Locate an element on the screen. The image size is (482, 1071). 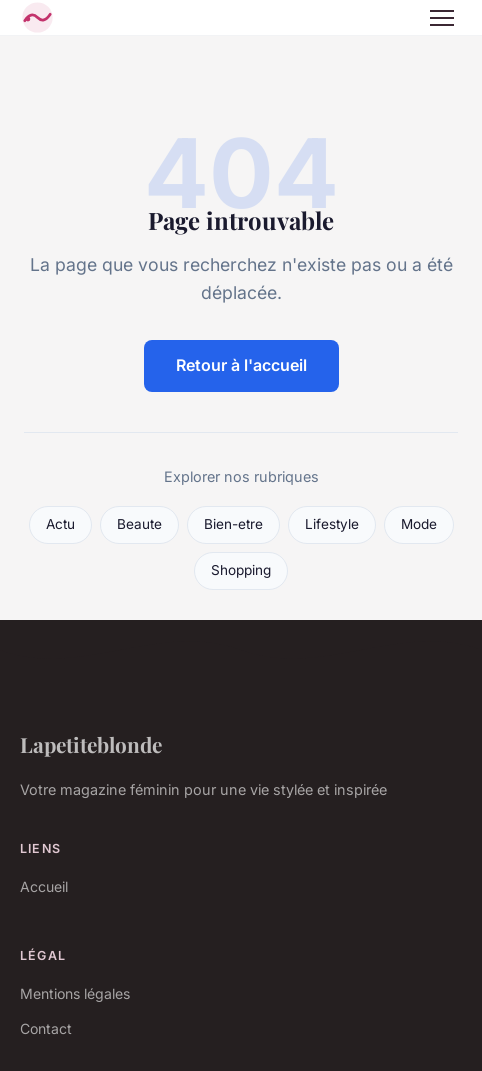
Accueil is located at coordinates (44, 886).